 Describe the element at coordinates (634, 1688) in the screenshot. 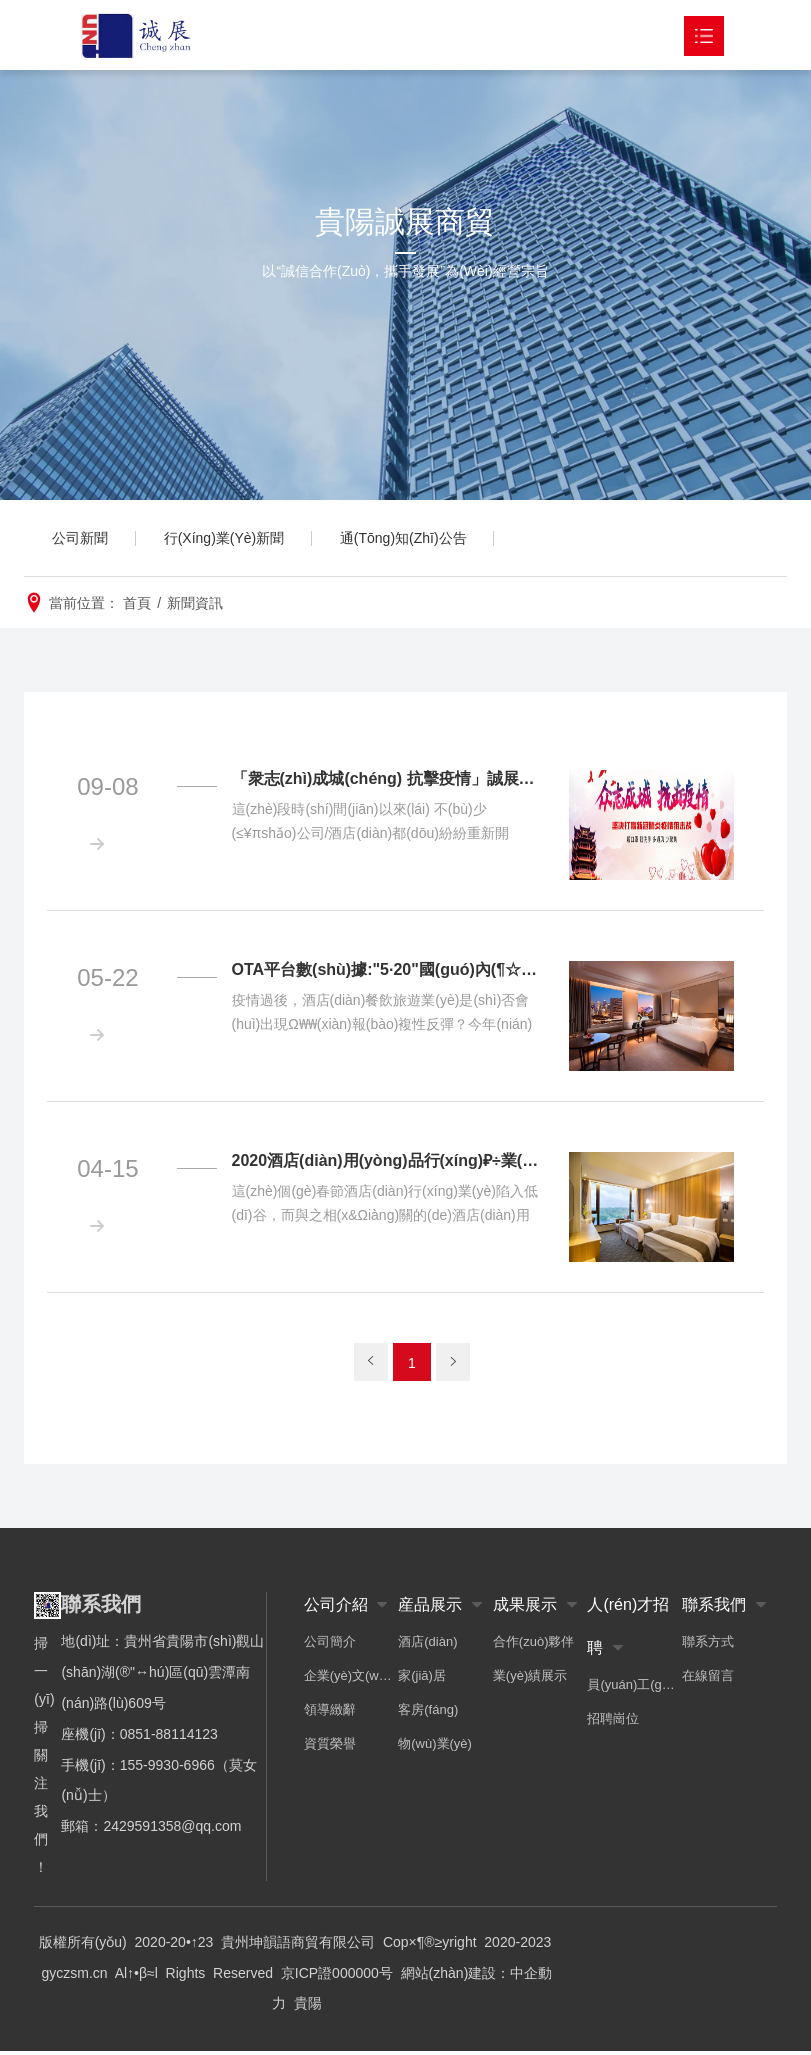

I see `員(yuán)工(gōng)風(fēng)采` at that location.